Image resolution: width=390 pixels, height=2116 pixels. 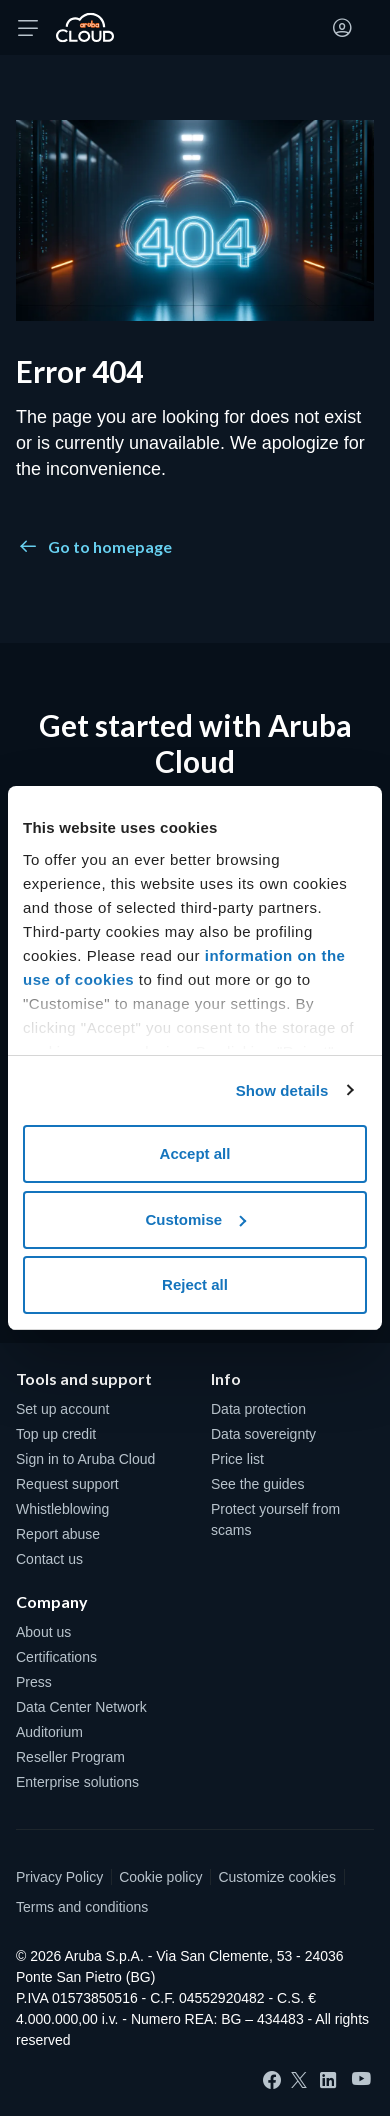 What do you see at coordinates (82, 1907) in the screenshot?
I see `Terms and conditions` at bounding box center [82, 1907].